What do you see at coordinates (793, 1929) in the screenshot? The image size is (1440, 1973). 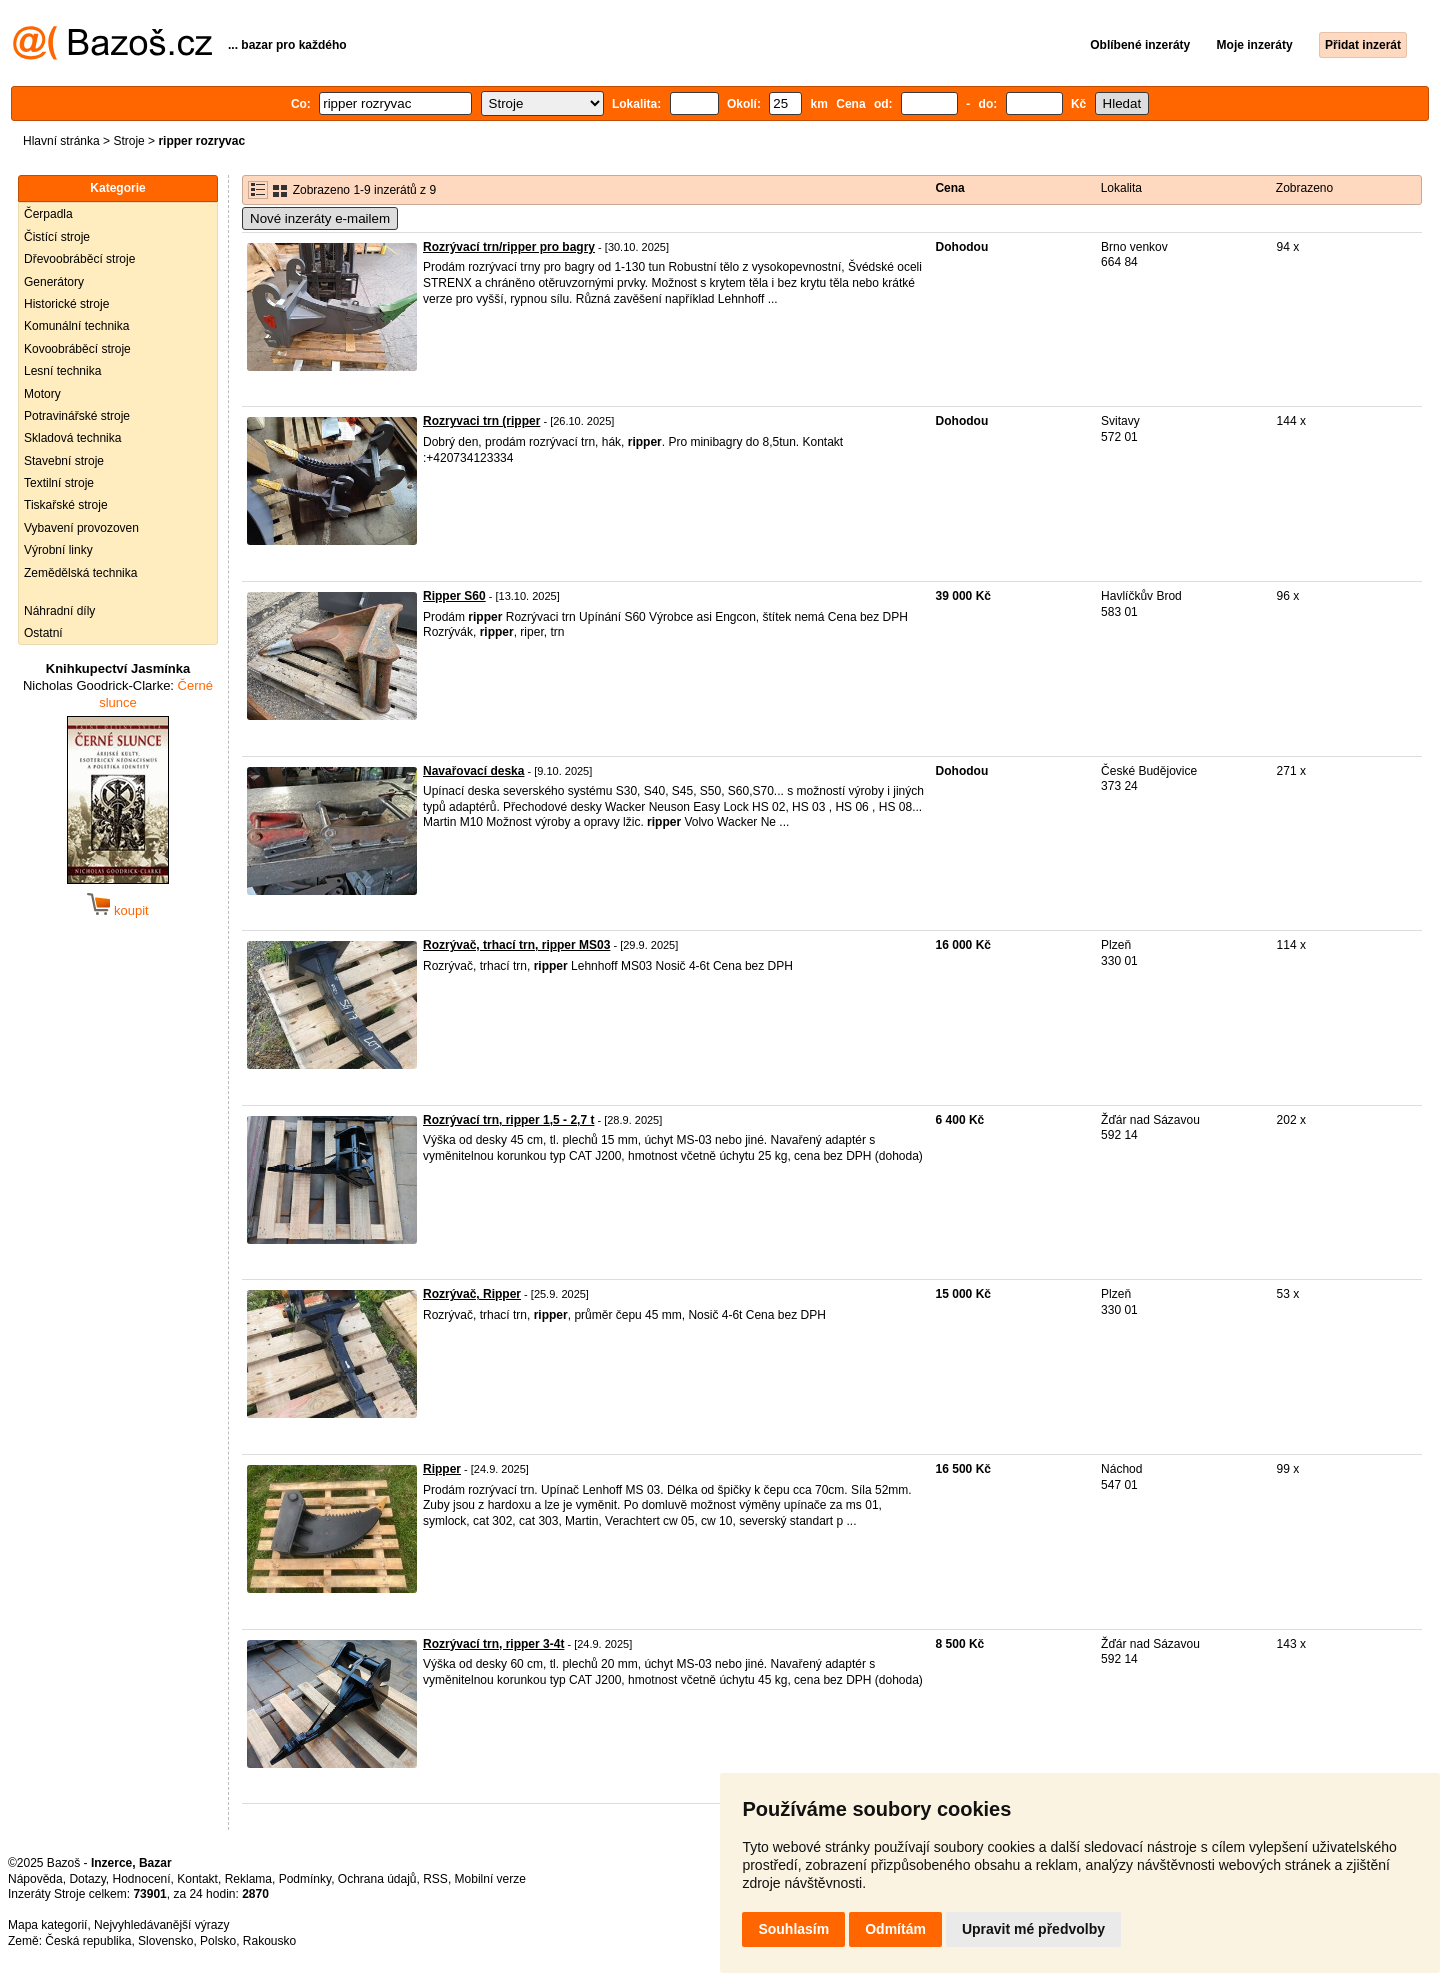 I see `Souhlasím [button]` at bounding box center [793, 1929].